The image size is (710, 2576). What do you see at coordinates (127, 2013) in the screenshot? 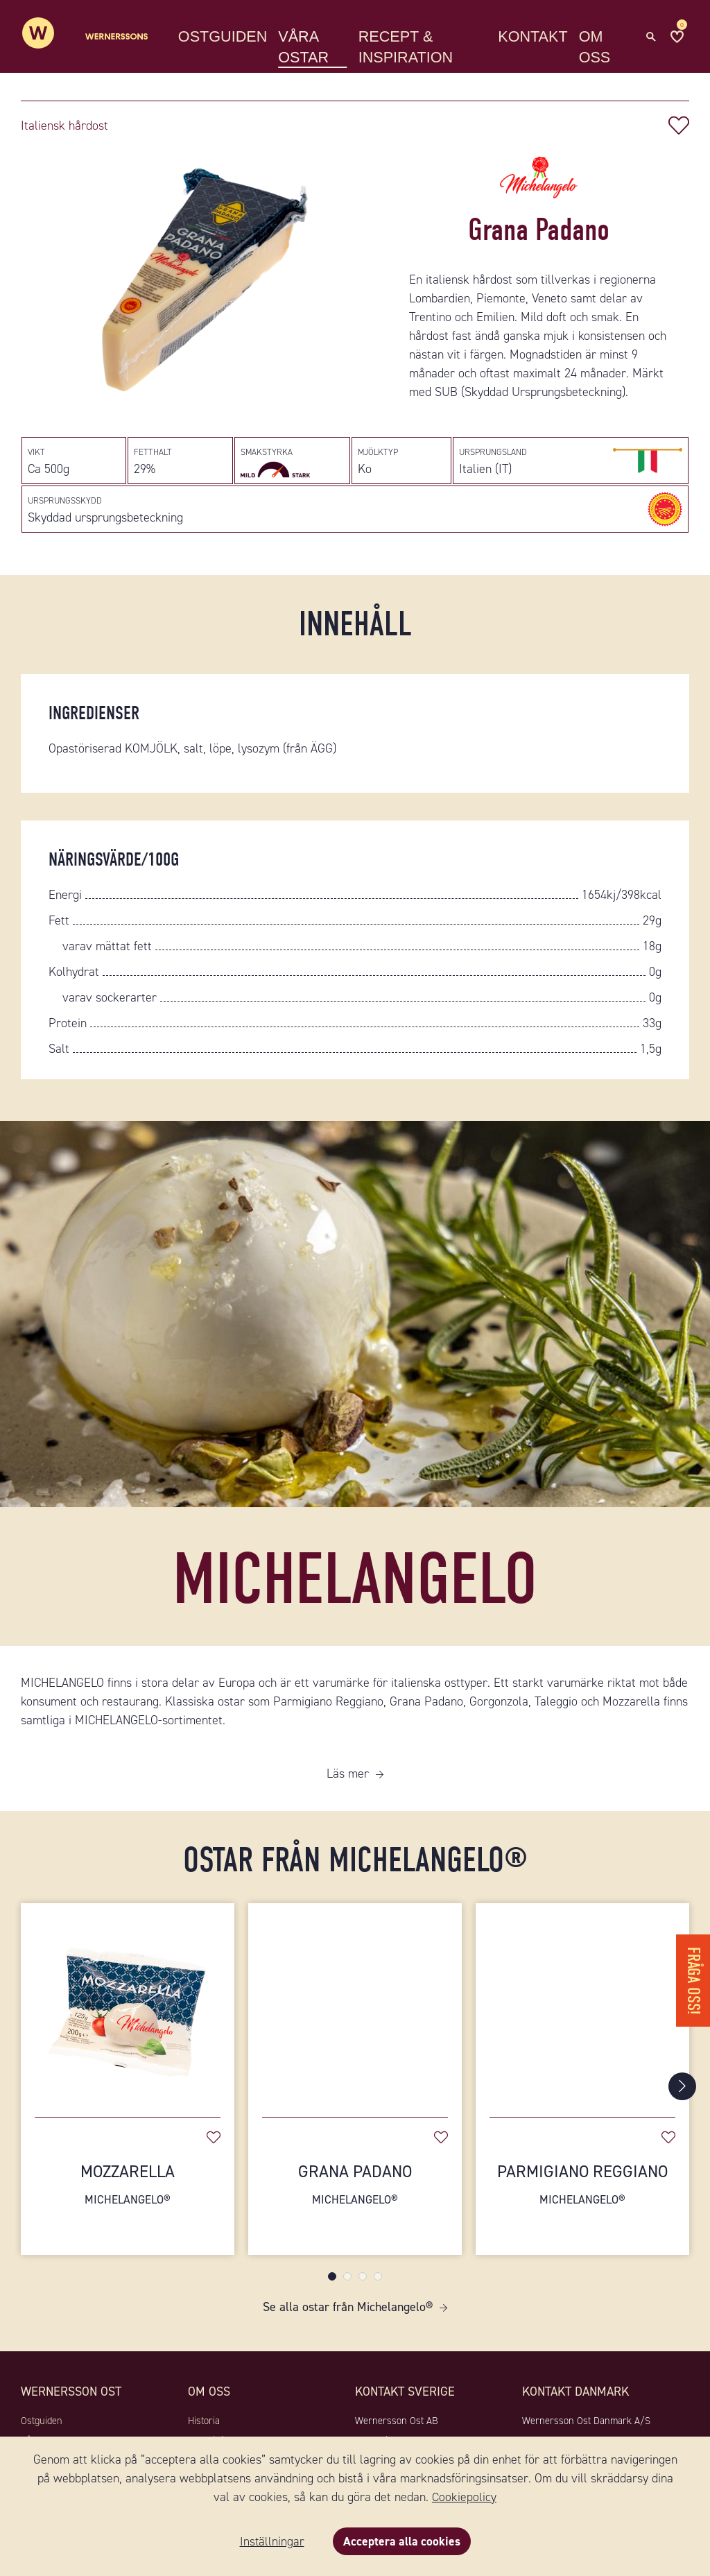
I see `[Mozzarella]` at bounding box center [127, 2013].